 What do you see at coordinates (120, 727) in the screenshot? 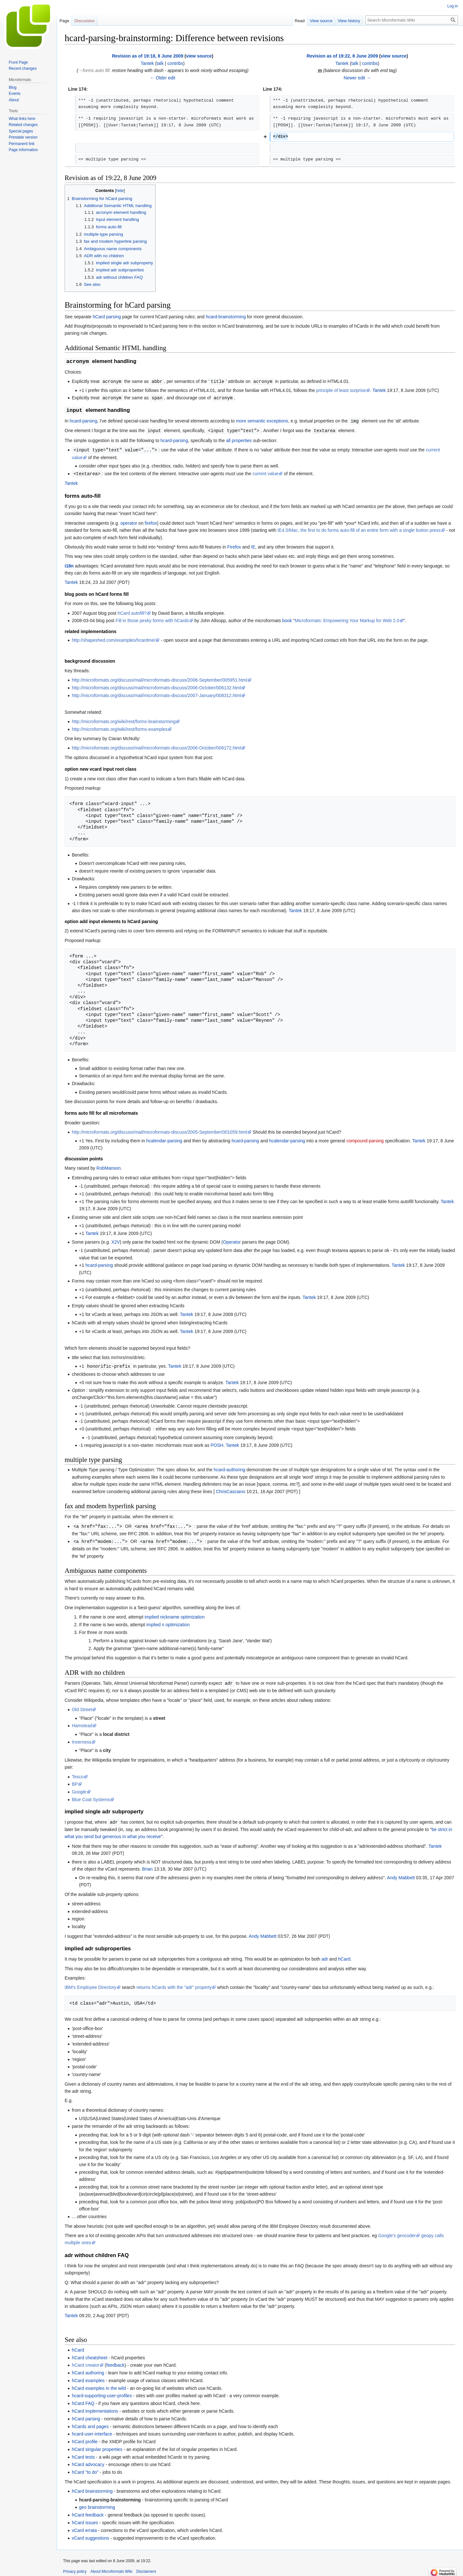
I see `http://microformats.org/wiki/rest/forms-examples` at bounding box center [120, 727].